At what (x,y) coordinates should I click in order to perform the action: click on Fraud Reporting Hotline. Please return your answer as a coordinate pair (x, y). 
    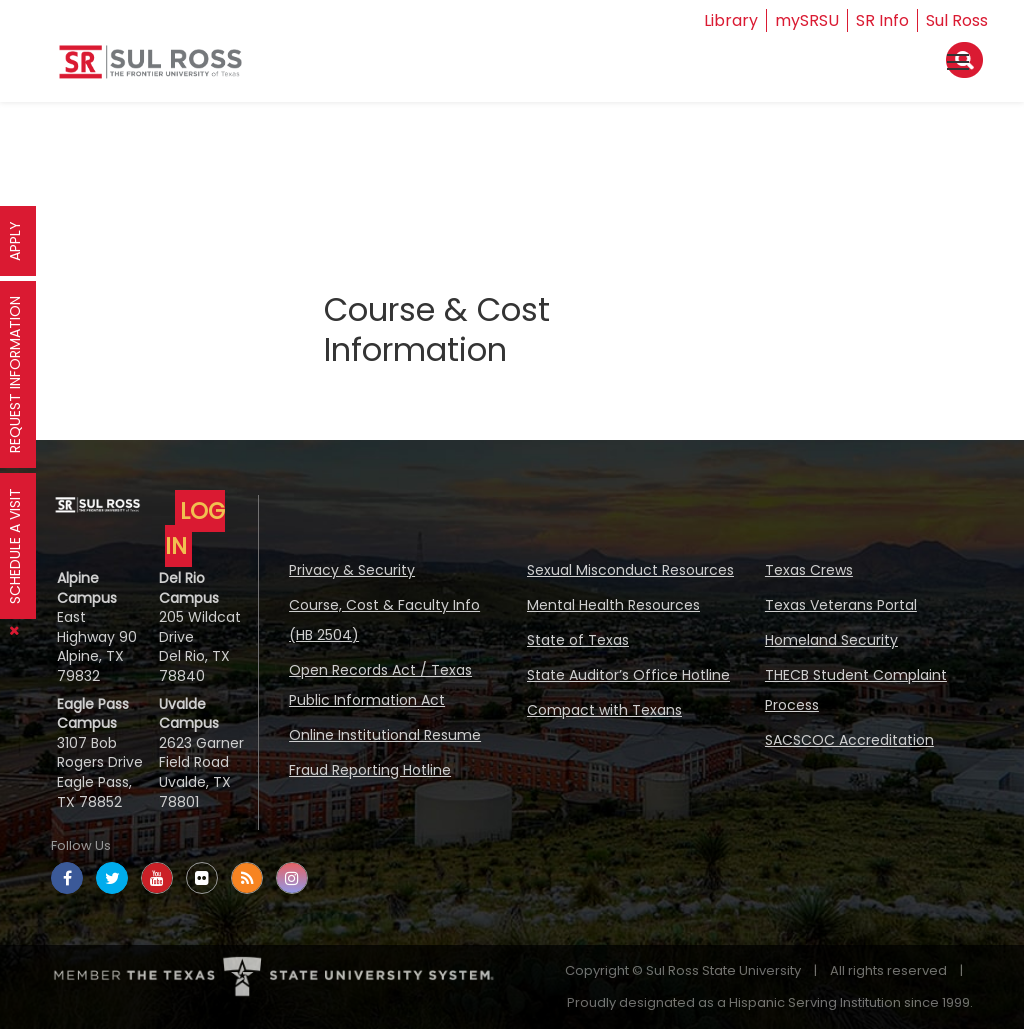
    Looking at the image, I should click on (370, 770).